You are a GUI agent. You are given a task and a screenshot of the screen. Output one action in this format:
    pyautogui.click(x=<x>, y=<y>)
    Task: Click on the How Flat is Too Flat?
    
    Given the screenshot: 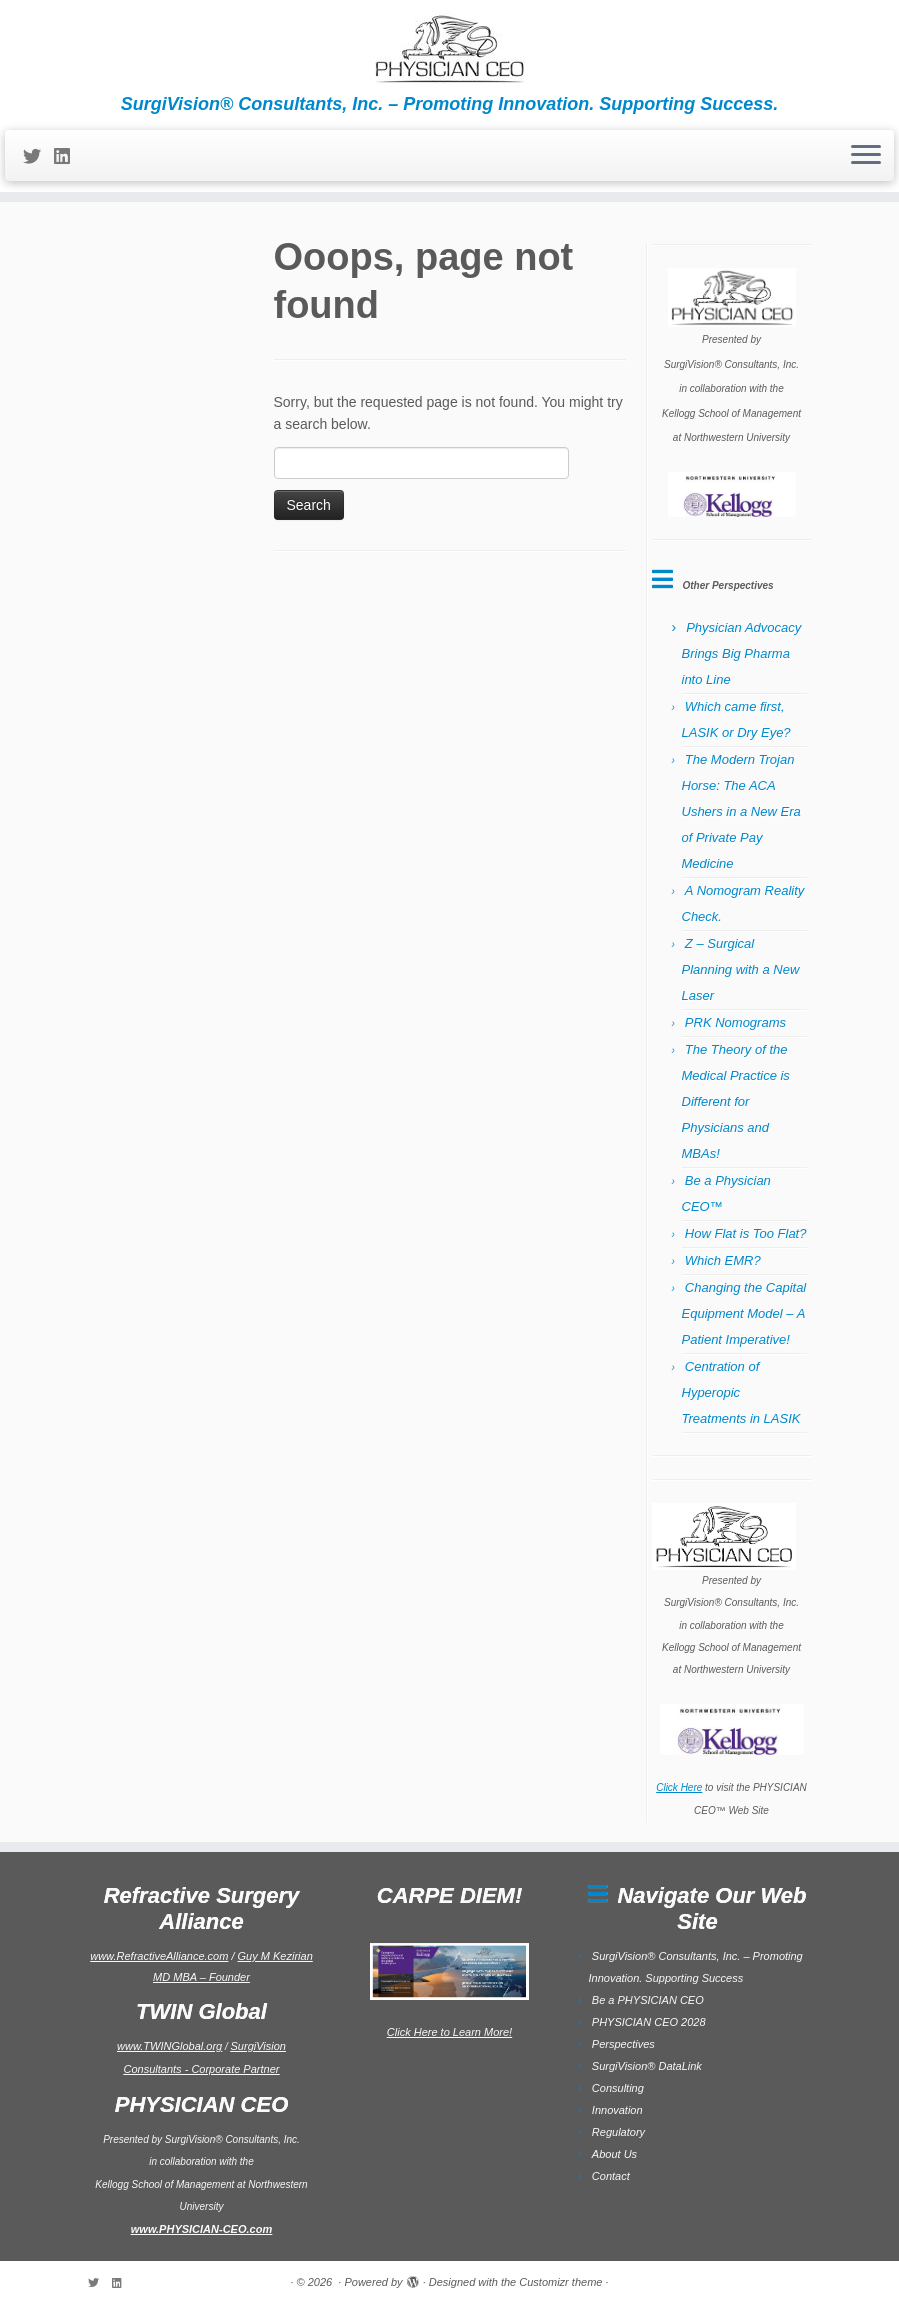 What is the action you would take?
    pyautogui.click(x=746, y=1233)
    